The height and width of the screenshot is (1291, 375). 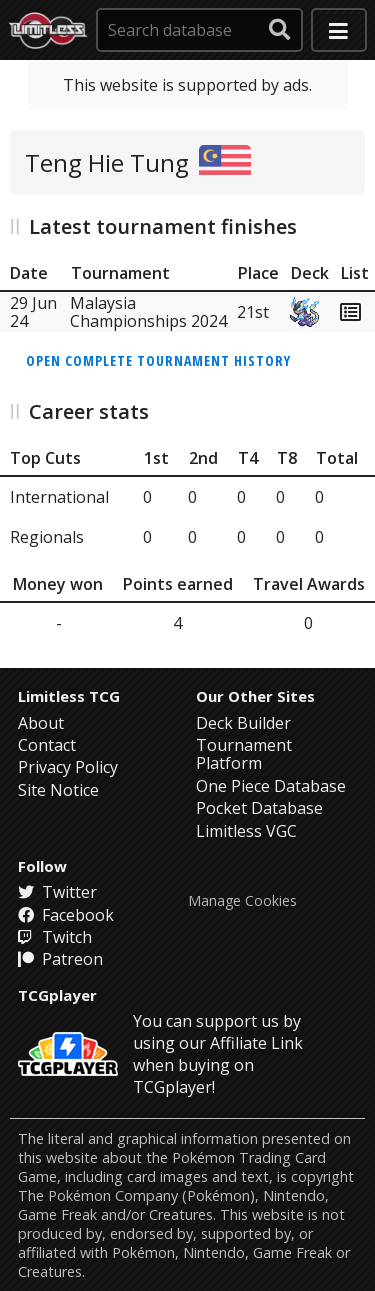 I want to click on Manage Cookies, so click(x=242, y=901).